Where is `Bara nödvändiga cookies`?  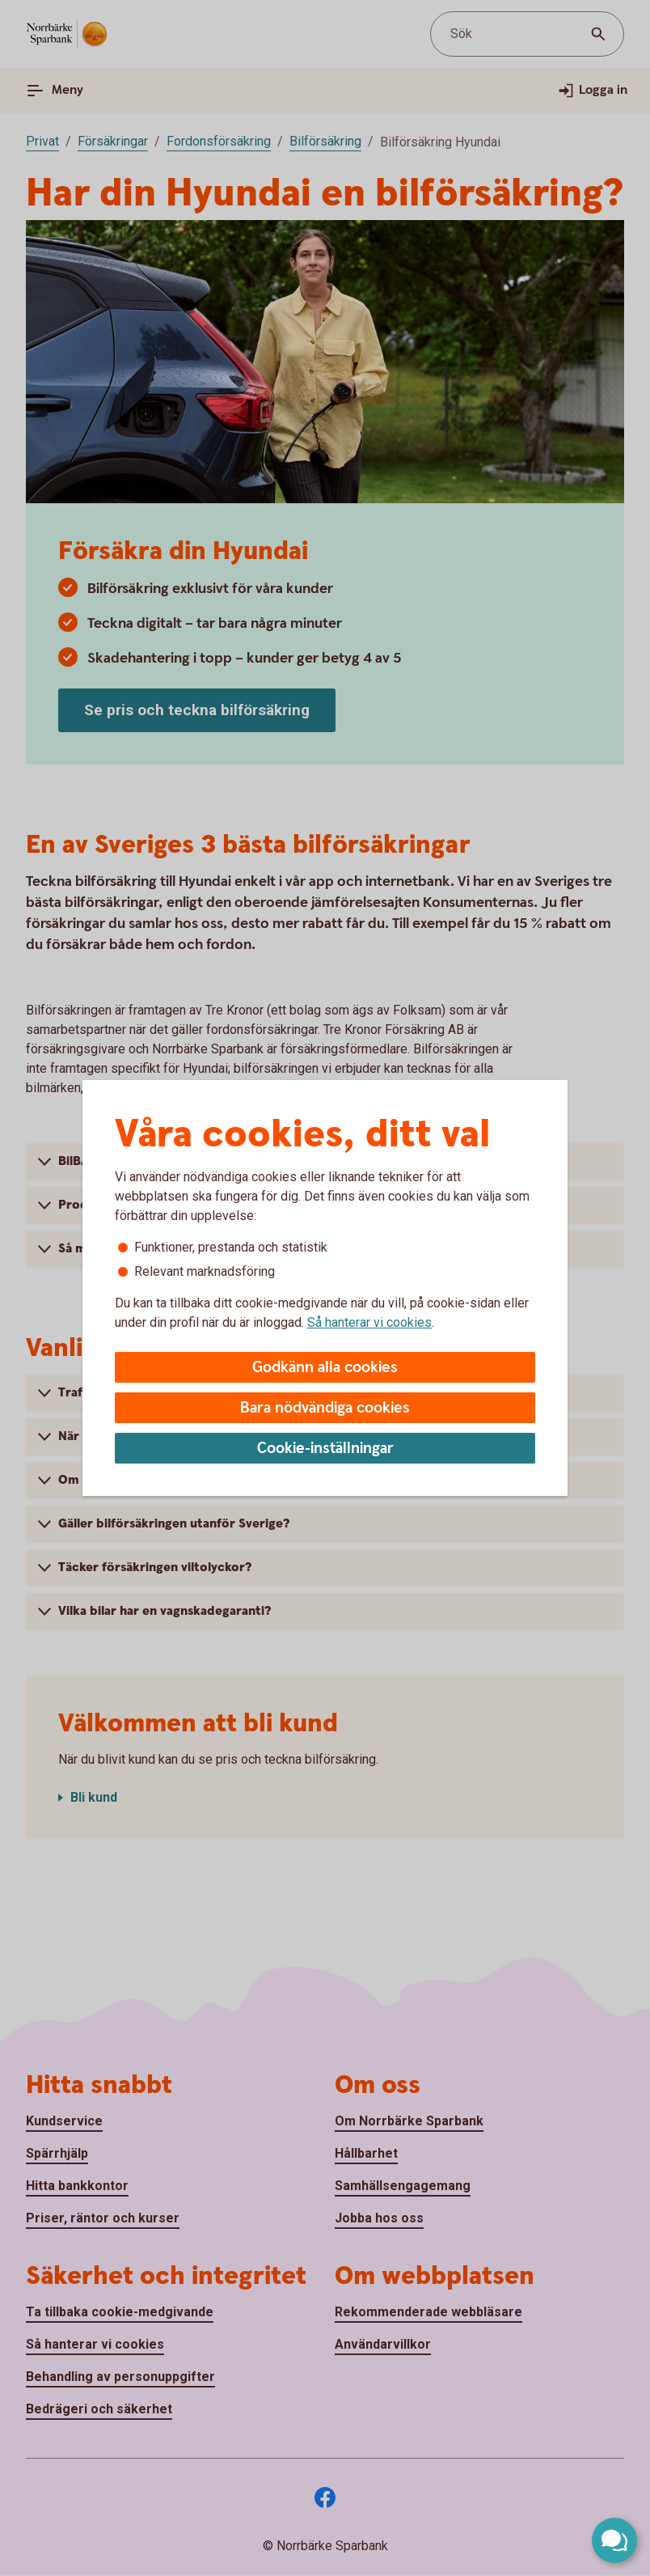 Bara nödvändiga cookies is located at coordinates (325, 1408).